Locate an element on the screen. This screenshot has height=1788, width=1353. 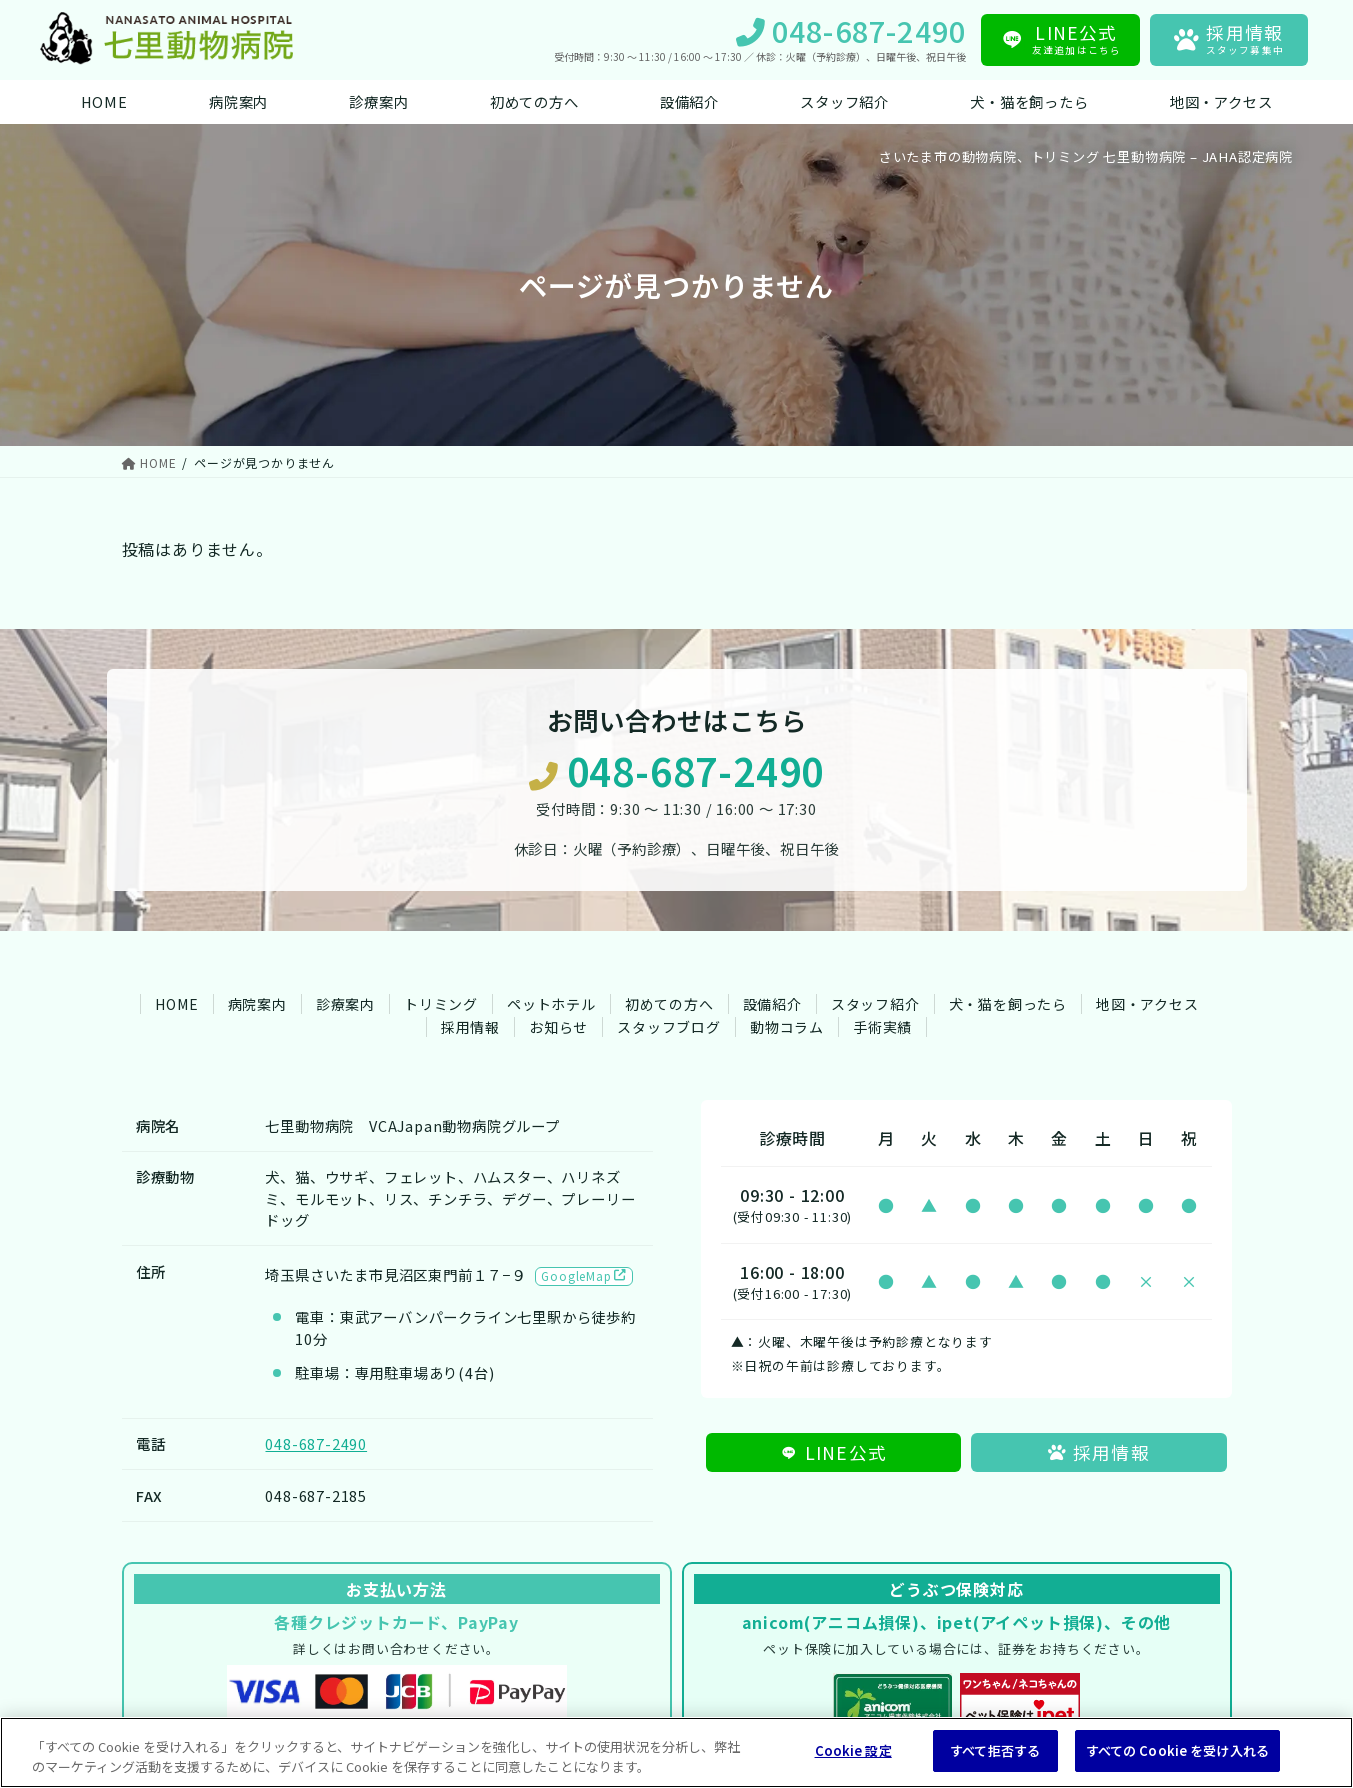
[region] is located at coordinates (676, 1752).